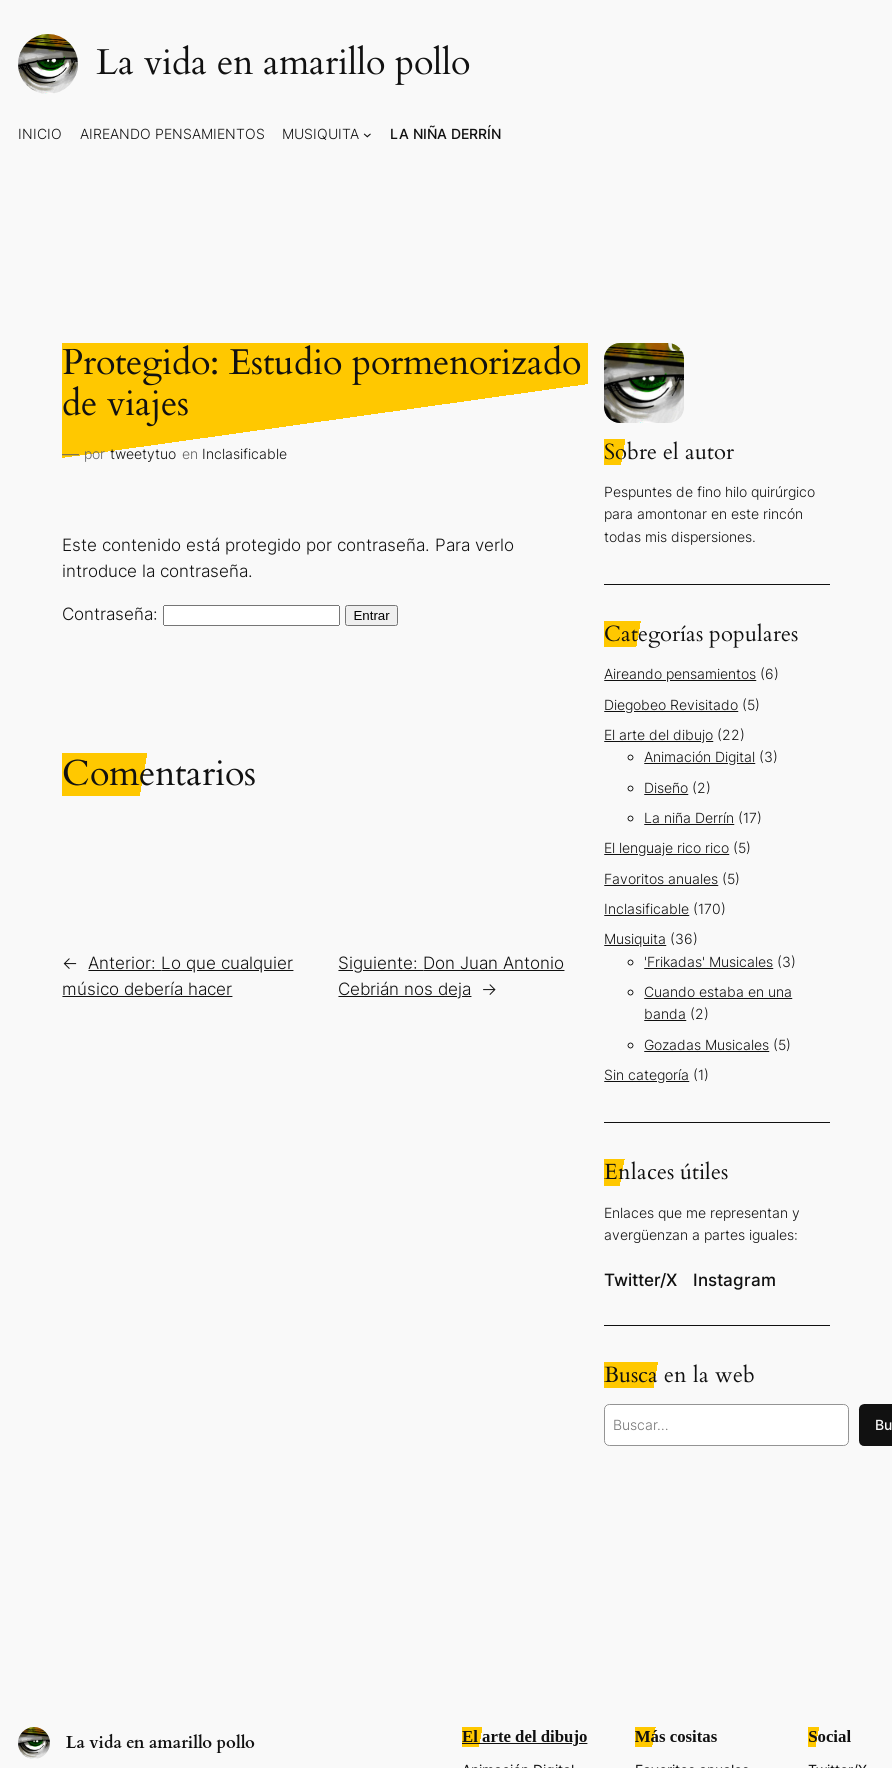  I want to click on Sin categoría, so click(646, 1074).